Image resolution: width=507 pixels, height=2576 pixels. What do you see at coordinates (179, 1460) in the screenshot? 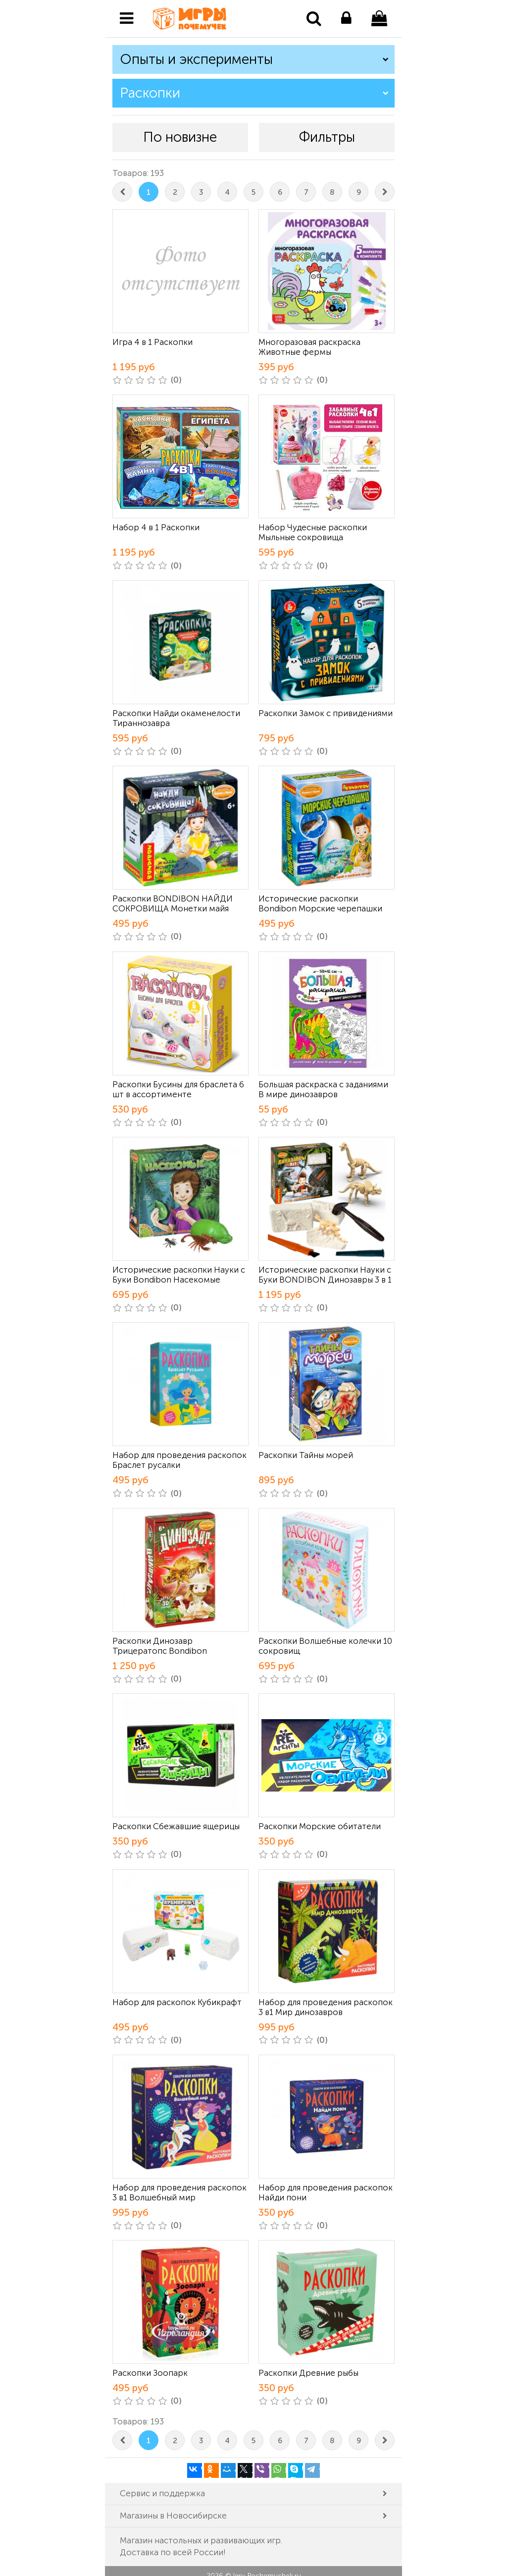
I see `Набор для проведения раскопок Браслет русалки` at bounding box center [179, 1460].